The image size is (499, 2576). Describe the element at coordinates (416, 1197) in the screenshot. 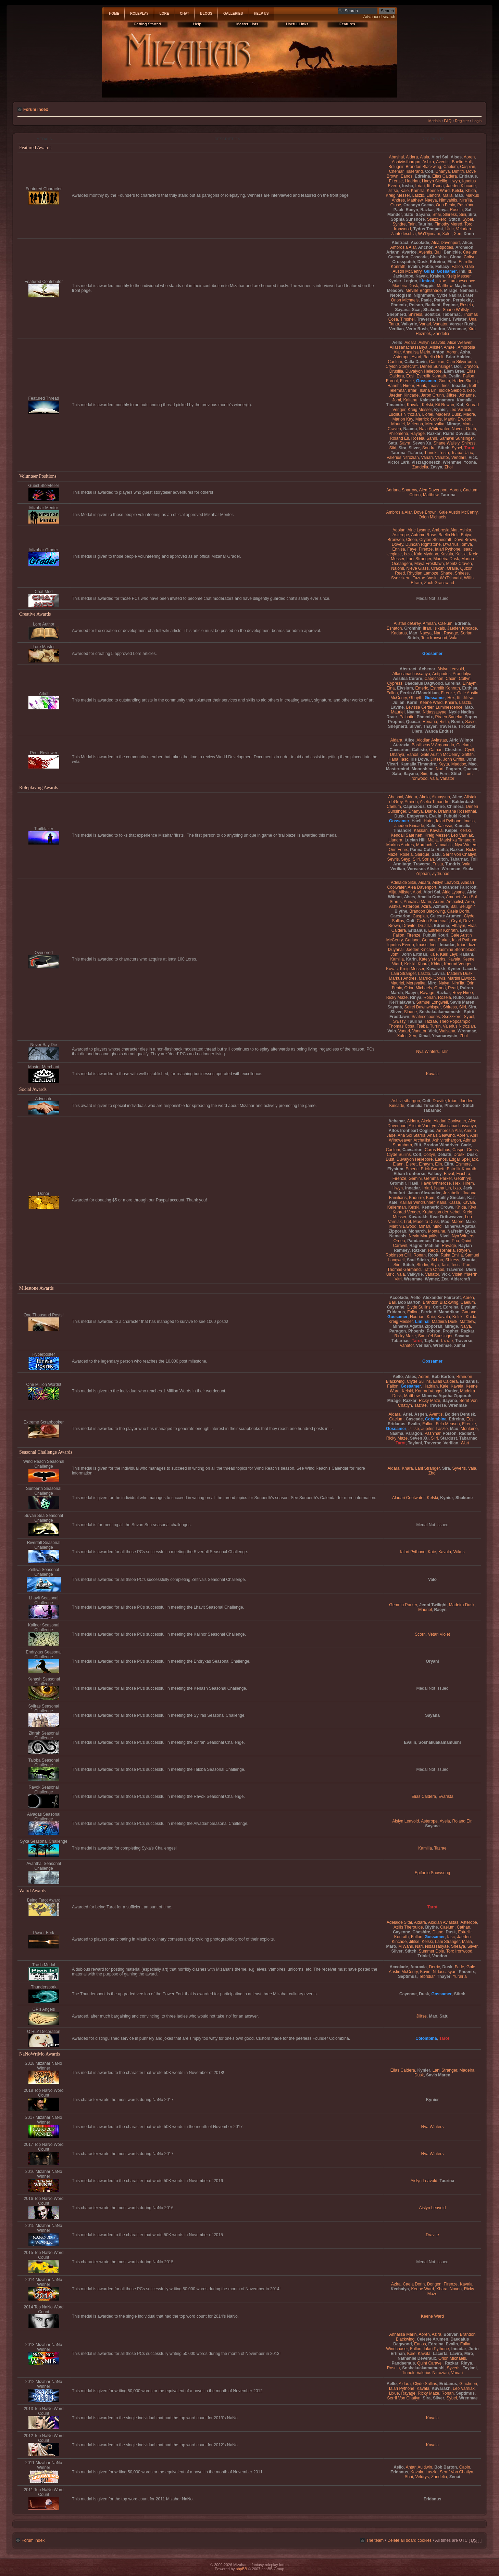

I see `Kadurro` at that location.